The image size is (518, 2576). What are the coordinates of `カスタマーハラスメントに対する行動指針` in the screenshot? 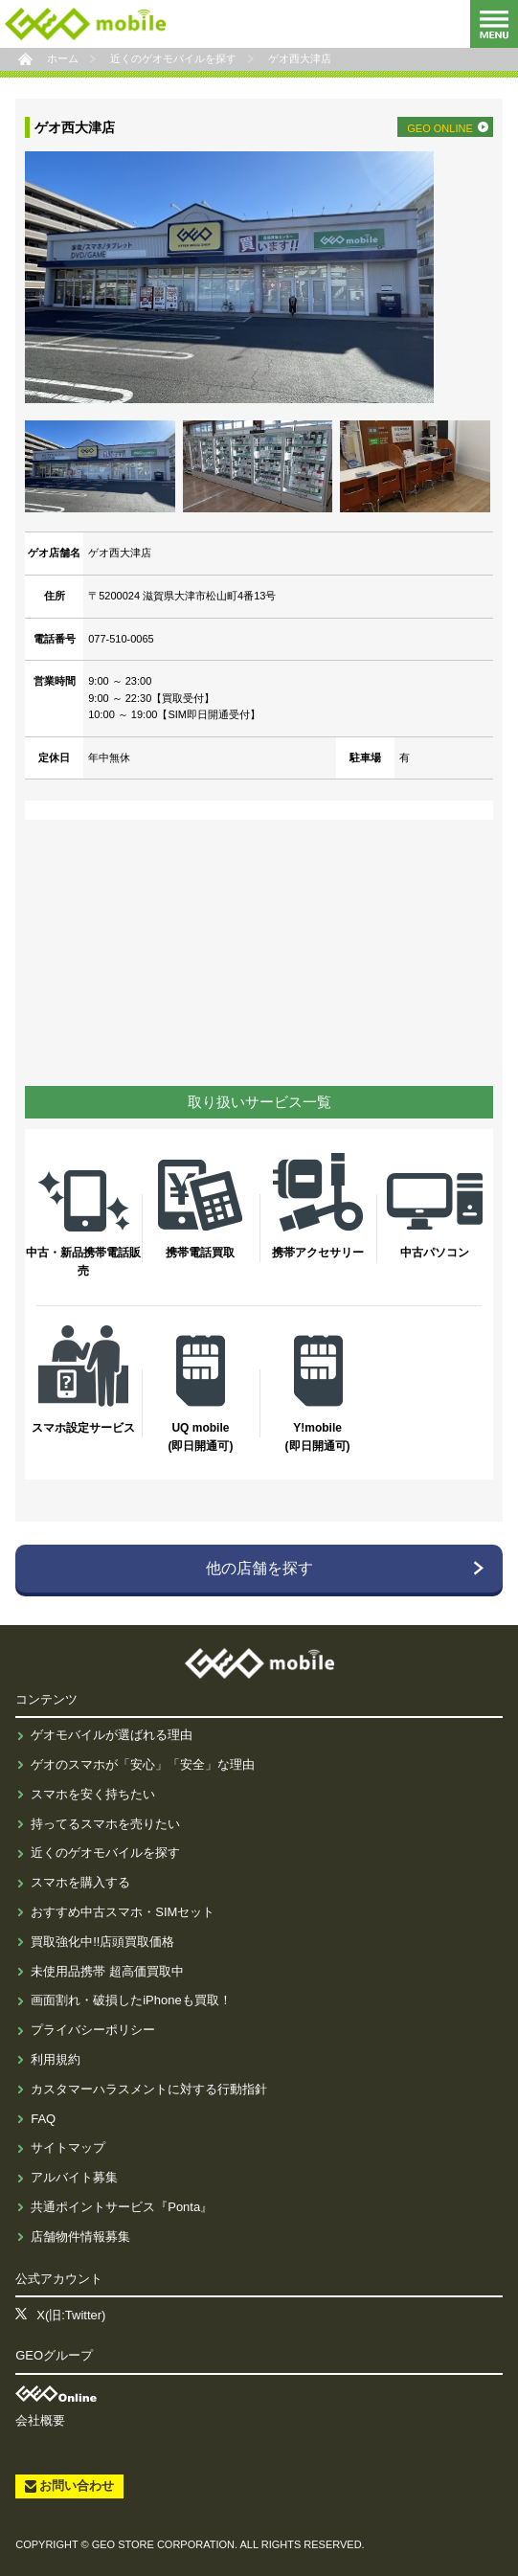 It's located at (149, 2089).